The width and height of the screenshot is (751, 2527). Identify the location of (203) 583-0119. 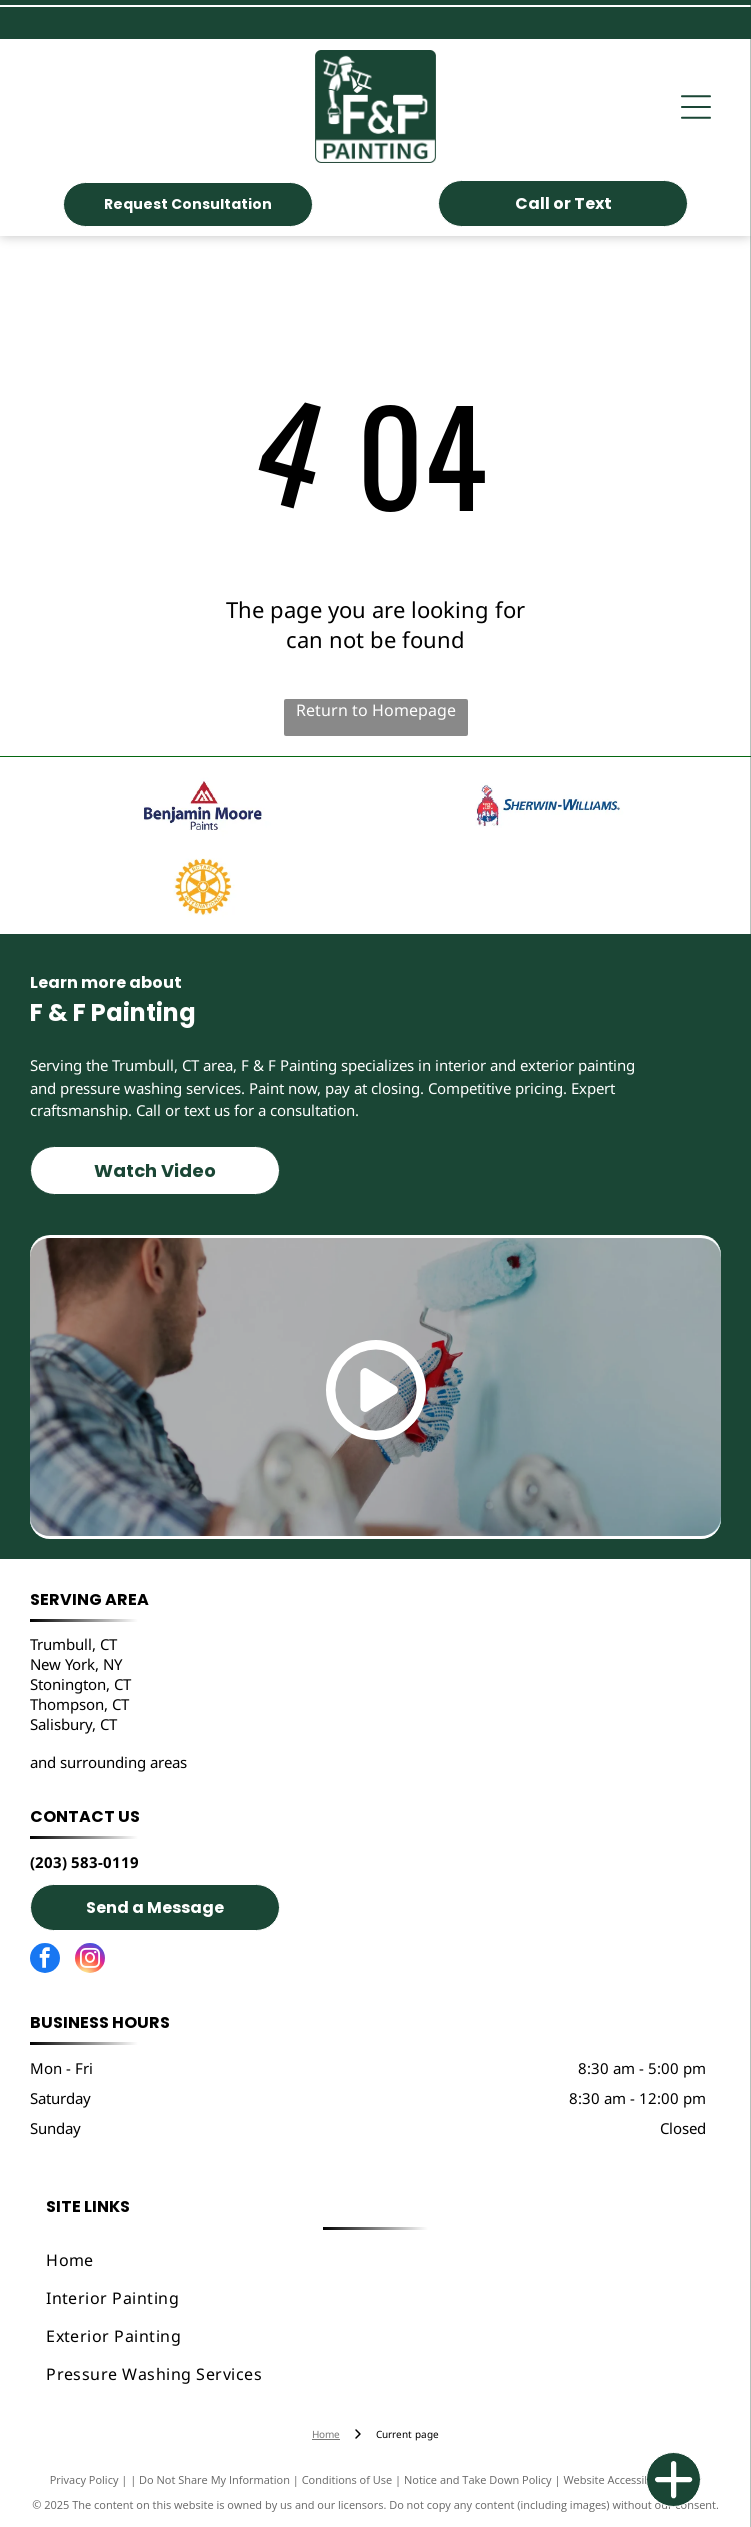
(84, 1862).